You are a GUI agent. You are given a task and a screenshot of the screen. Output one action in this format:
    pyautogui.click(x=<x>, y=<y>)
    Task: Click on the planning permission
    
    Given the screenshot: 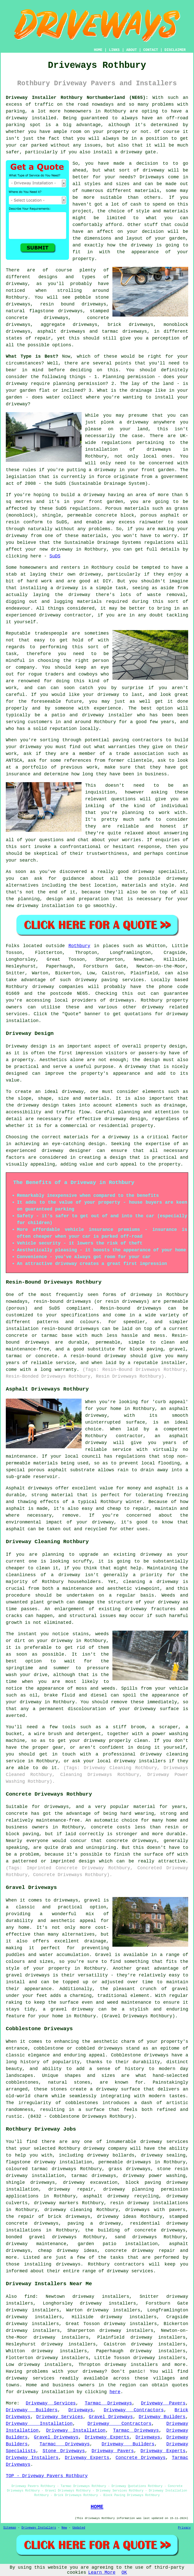 What is the action you would take?
    pyautogui.click(x=79, y=383)
    